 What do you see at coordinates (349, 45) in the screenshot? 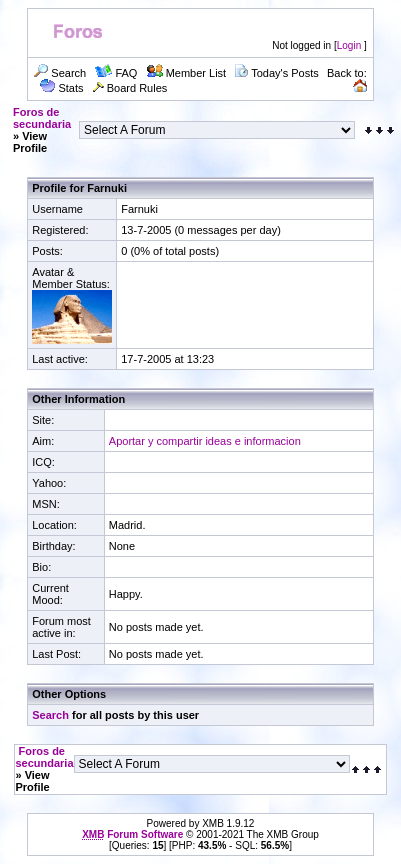
I see `Login` at bounding box center [349, 45].